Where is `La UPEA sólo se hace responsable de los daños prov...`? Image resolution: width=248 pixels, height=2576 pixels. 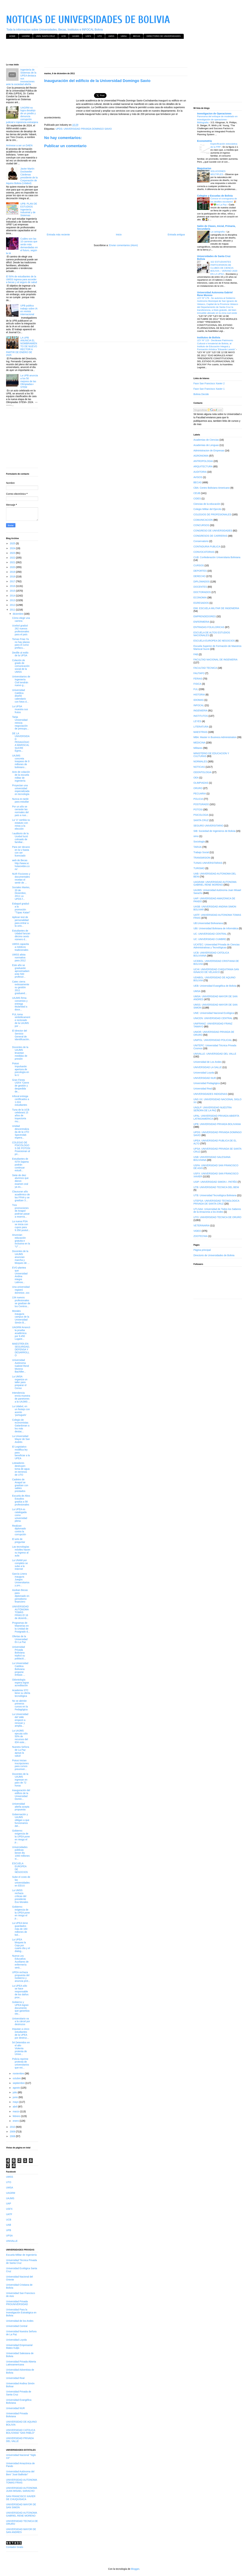
La UPEA sólo se hace responsable de los daños prov... is located at coordinates (20, 1991).